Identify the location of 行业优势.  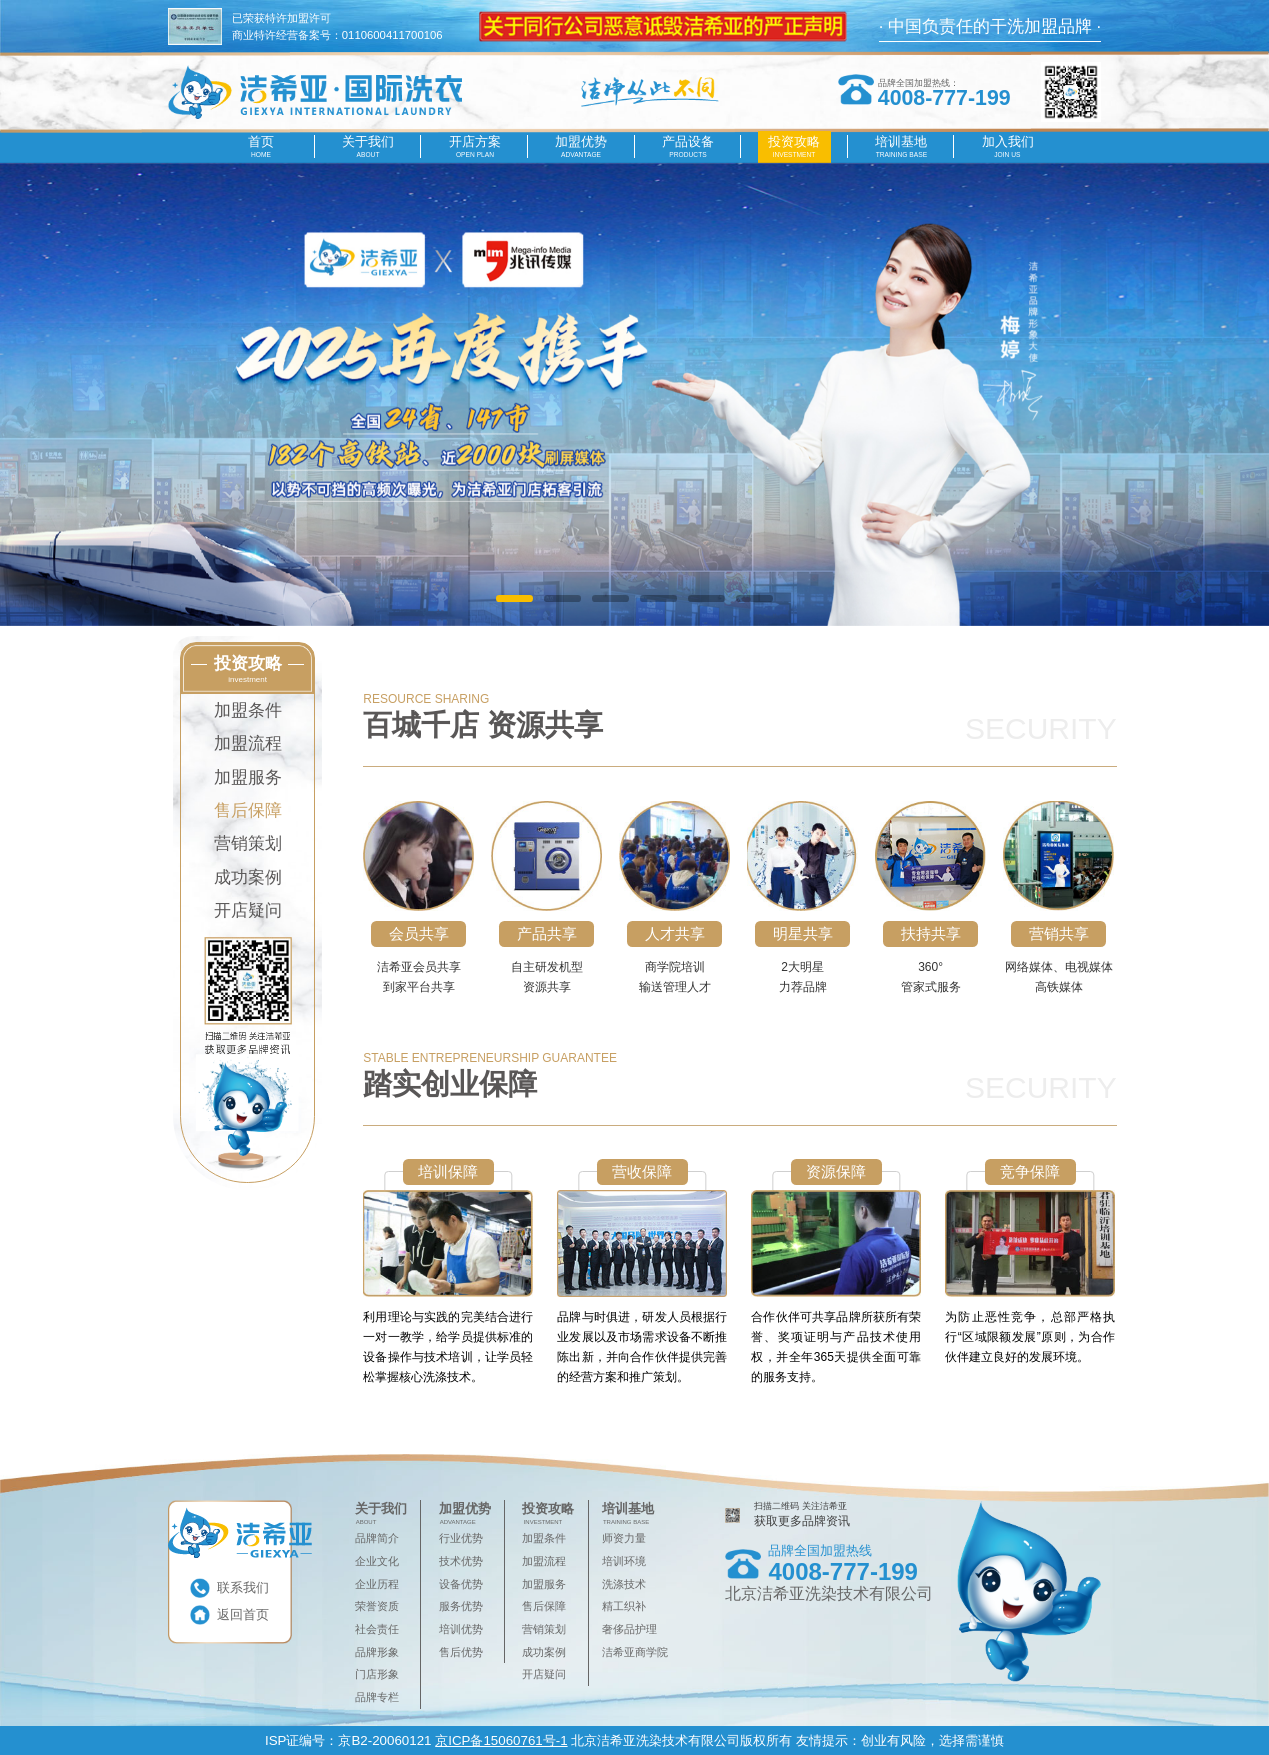
(461, 1538).